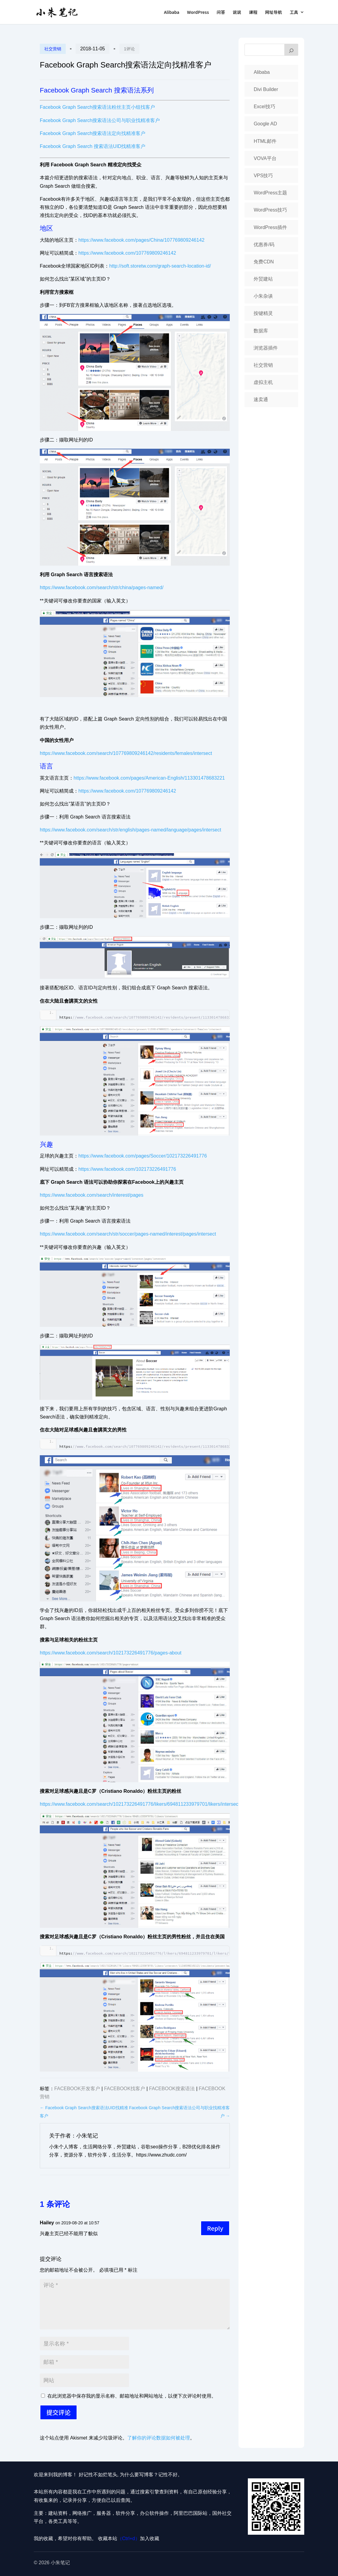  Describe the element at coordinates (220, 12) in the screenshot. I see `问答` at that location.